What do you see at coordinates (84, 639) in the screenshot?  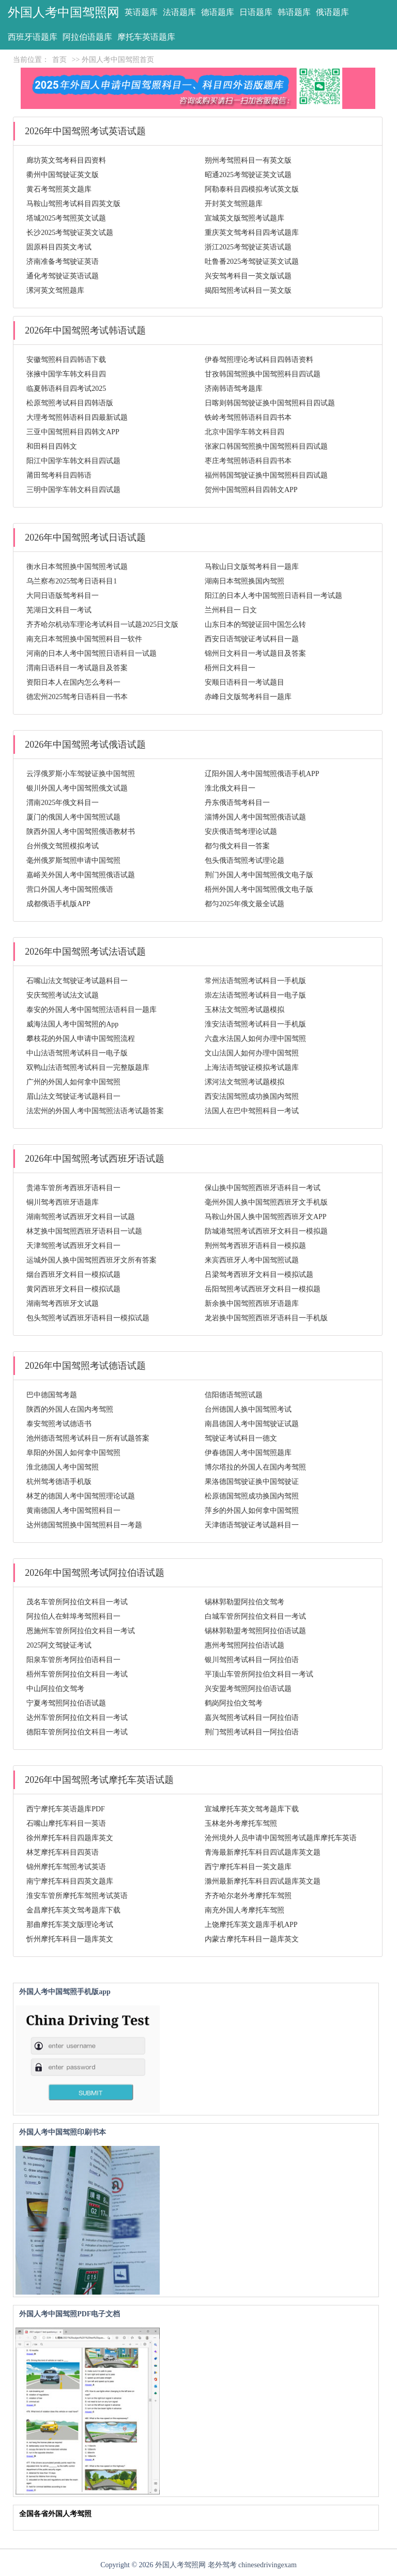 I see `南充日本驾照换中国驾照科目一软件` at bounding box center [84, 639].